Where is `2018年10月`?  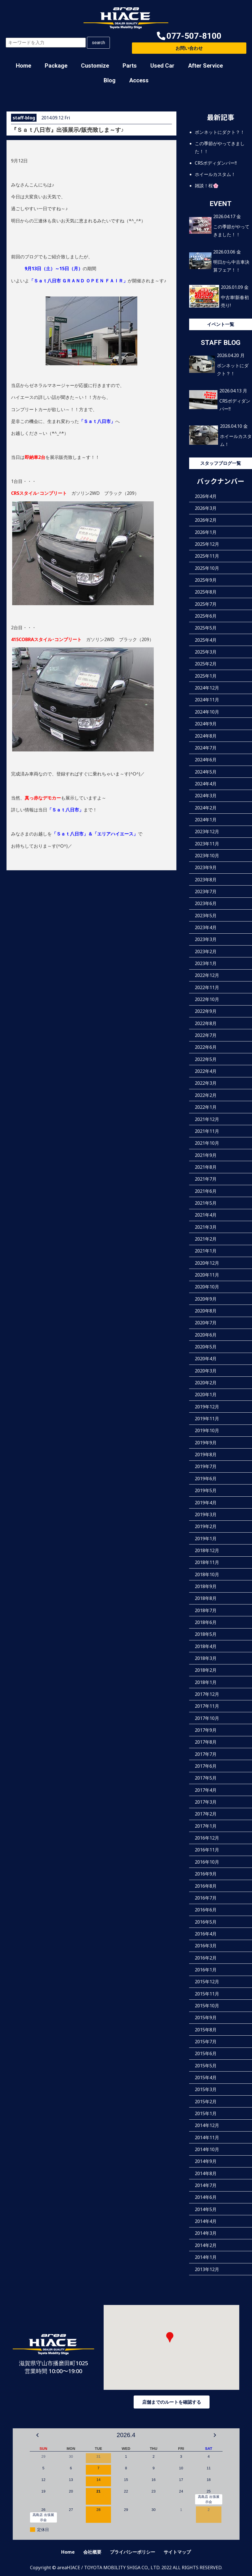
2018年10月 is located at coordinates (207, 1574).